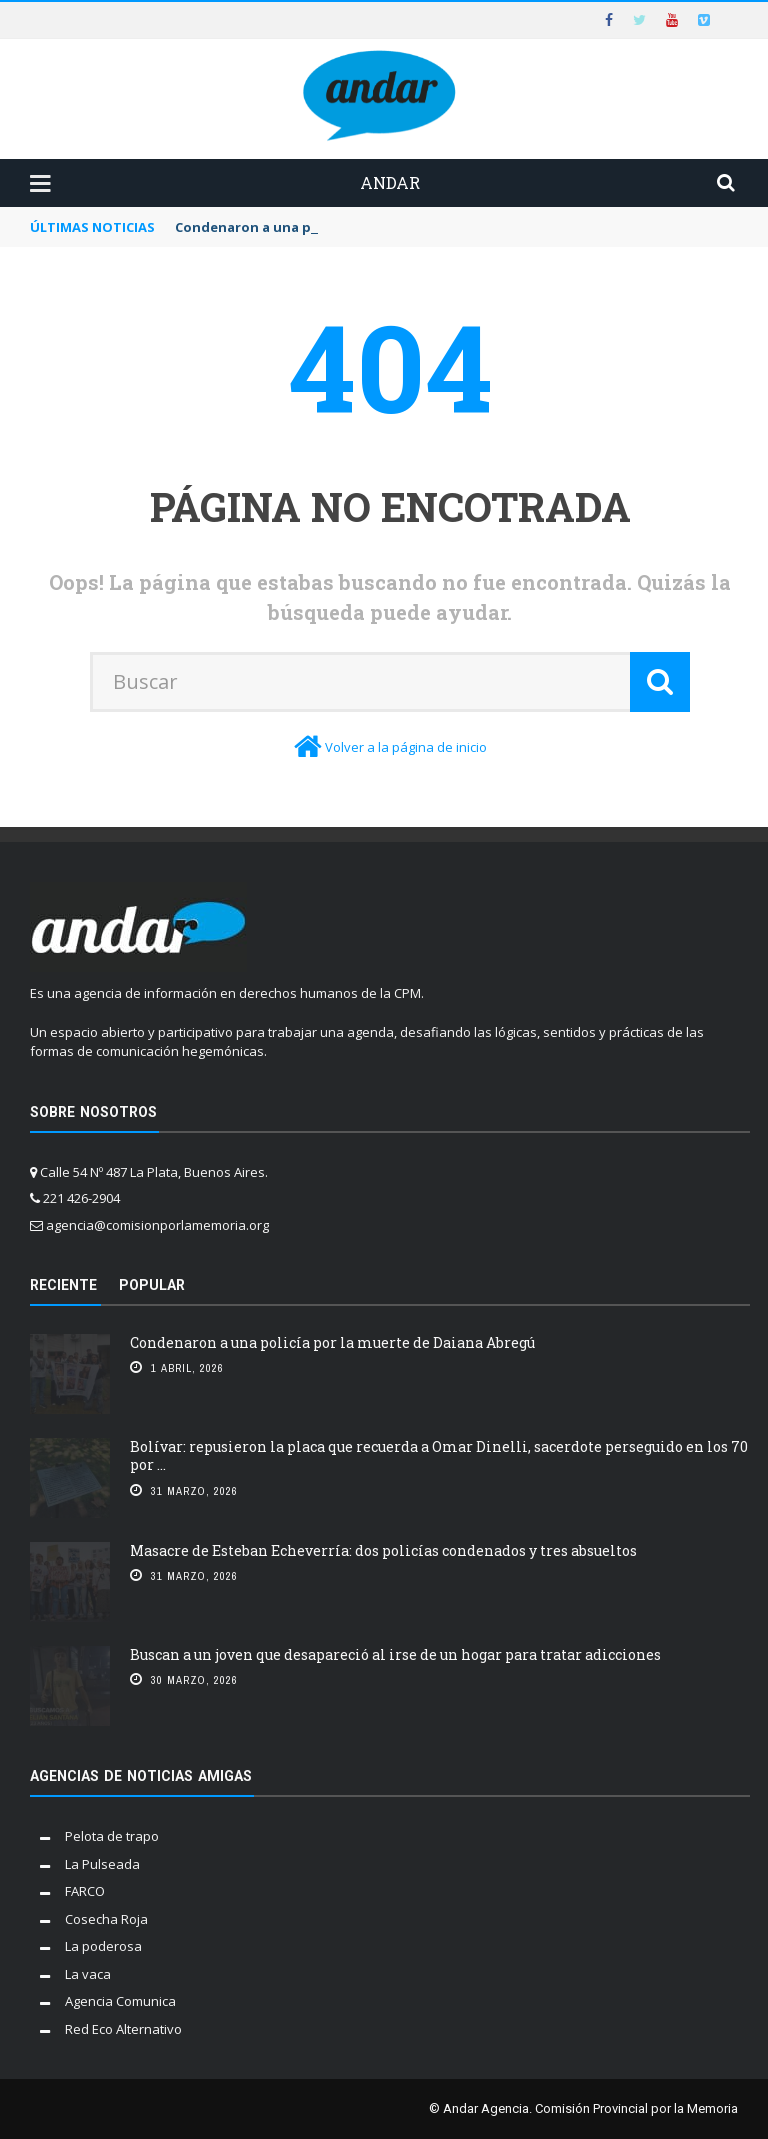  What do you see at coordinates (334, 1342) in the screenshot?
I see `Condenaron a una policía por la muerte de Daiana Abregú` at bounding box center [334, 1342].